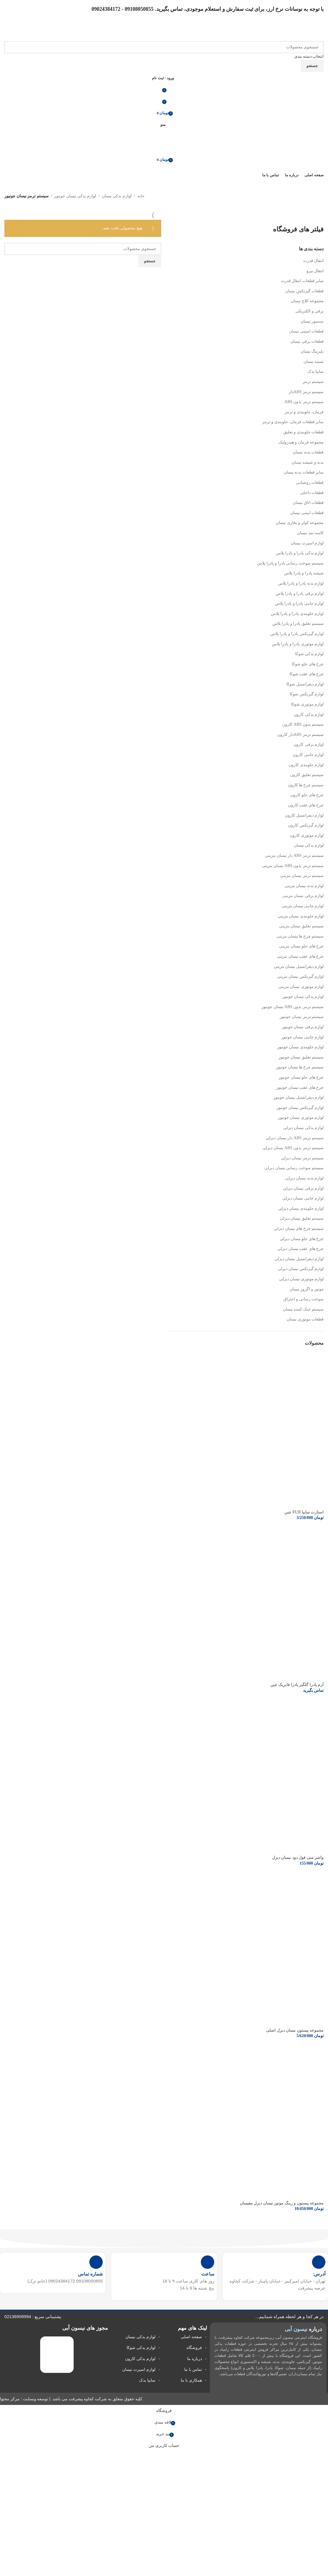  I want to click on قطعات بدنه نیسان, so click(308, 452).